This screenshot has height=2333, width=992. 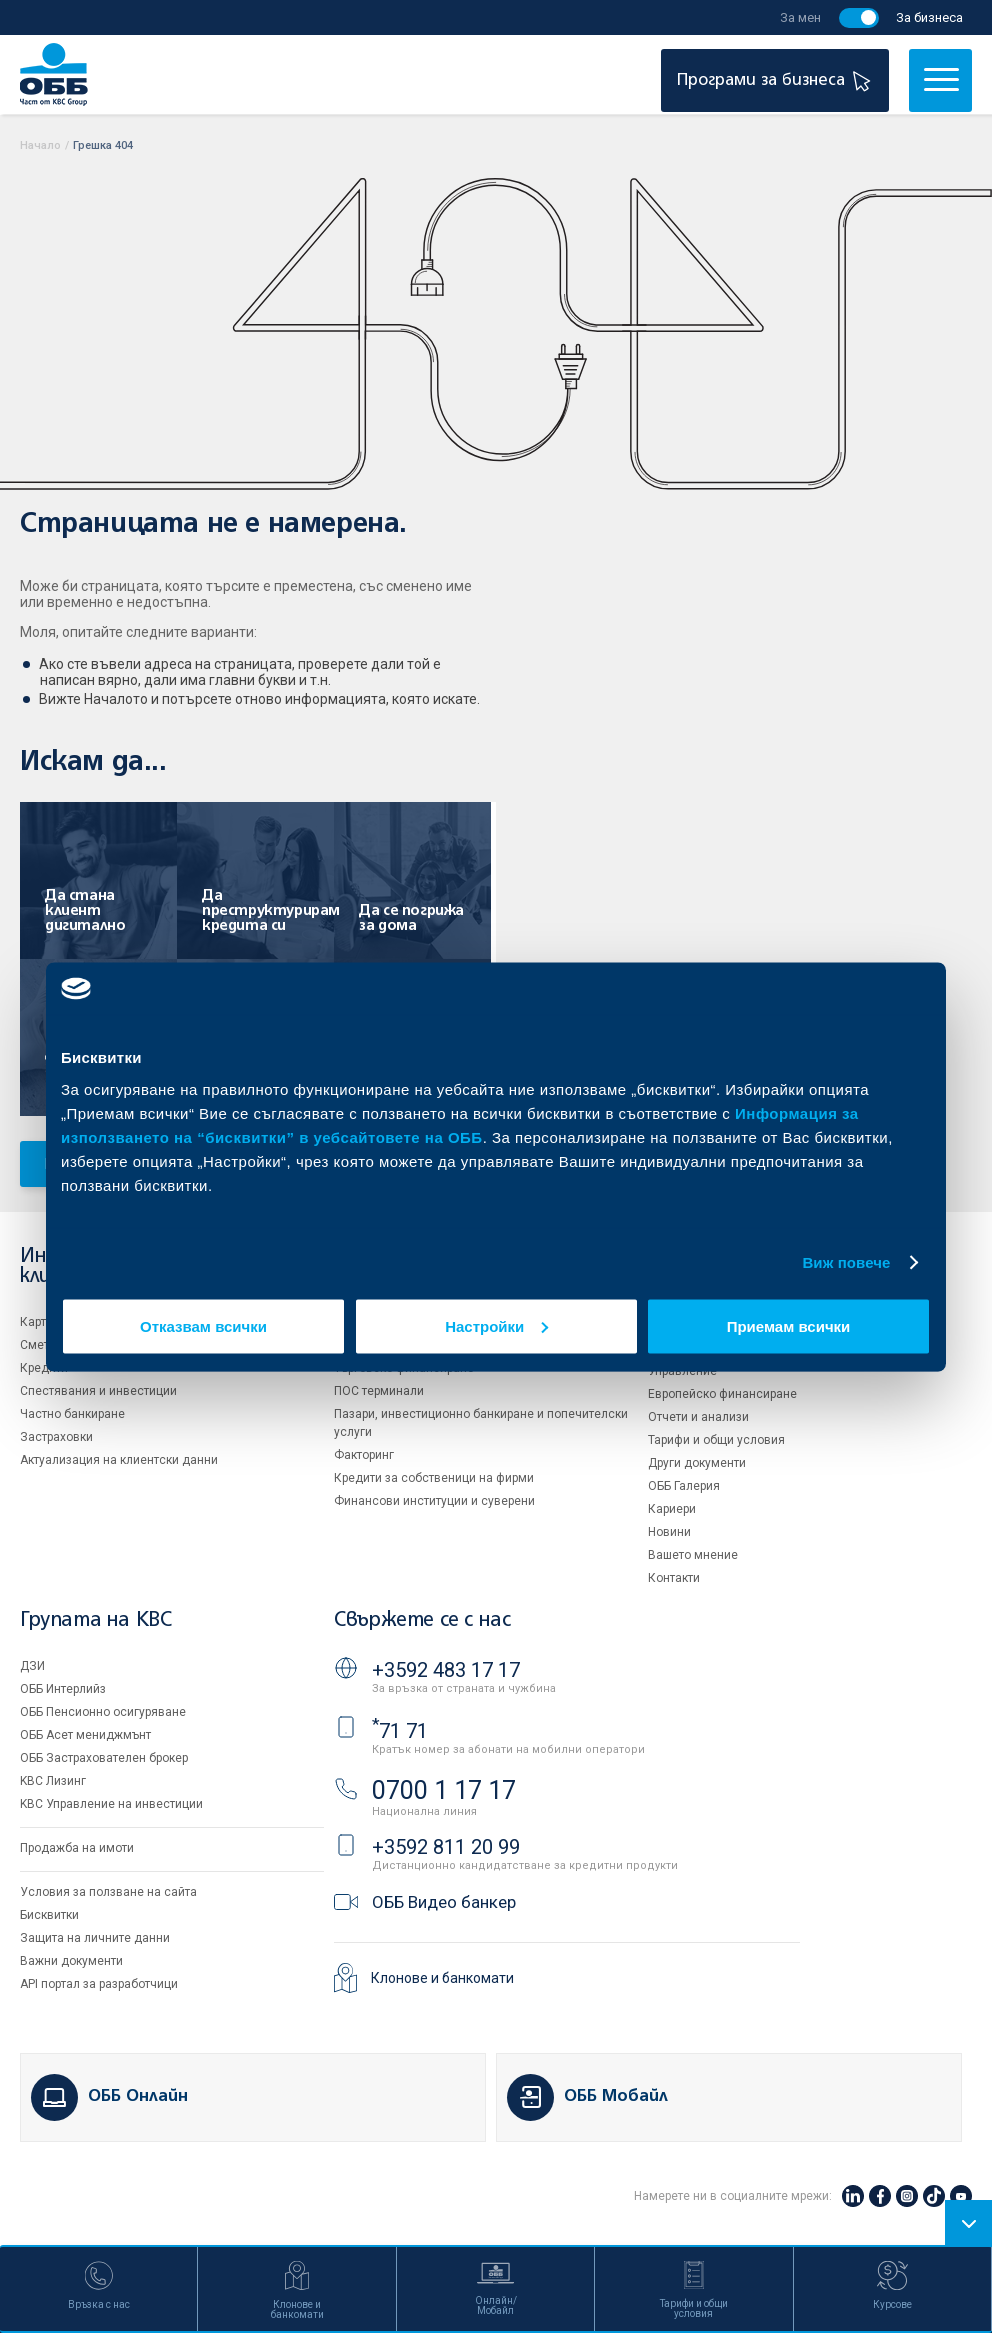 What do you see at coordinates (446, 1670) in the screenshot?
I see `+3592 483 17 17` at bounding box center [446, 1670].